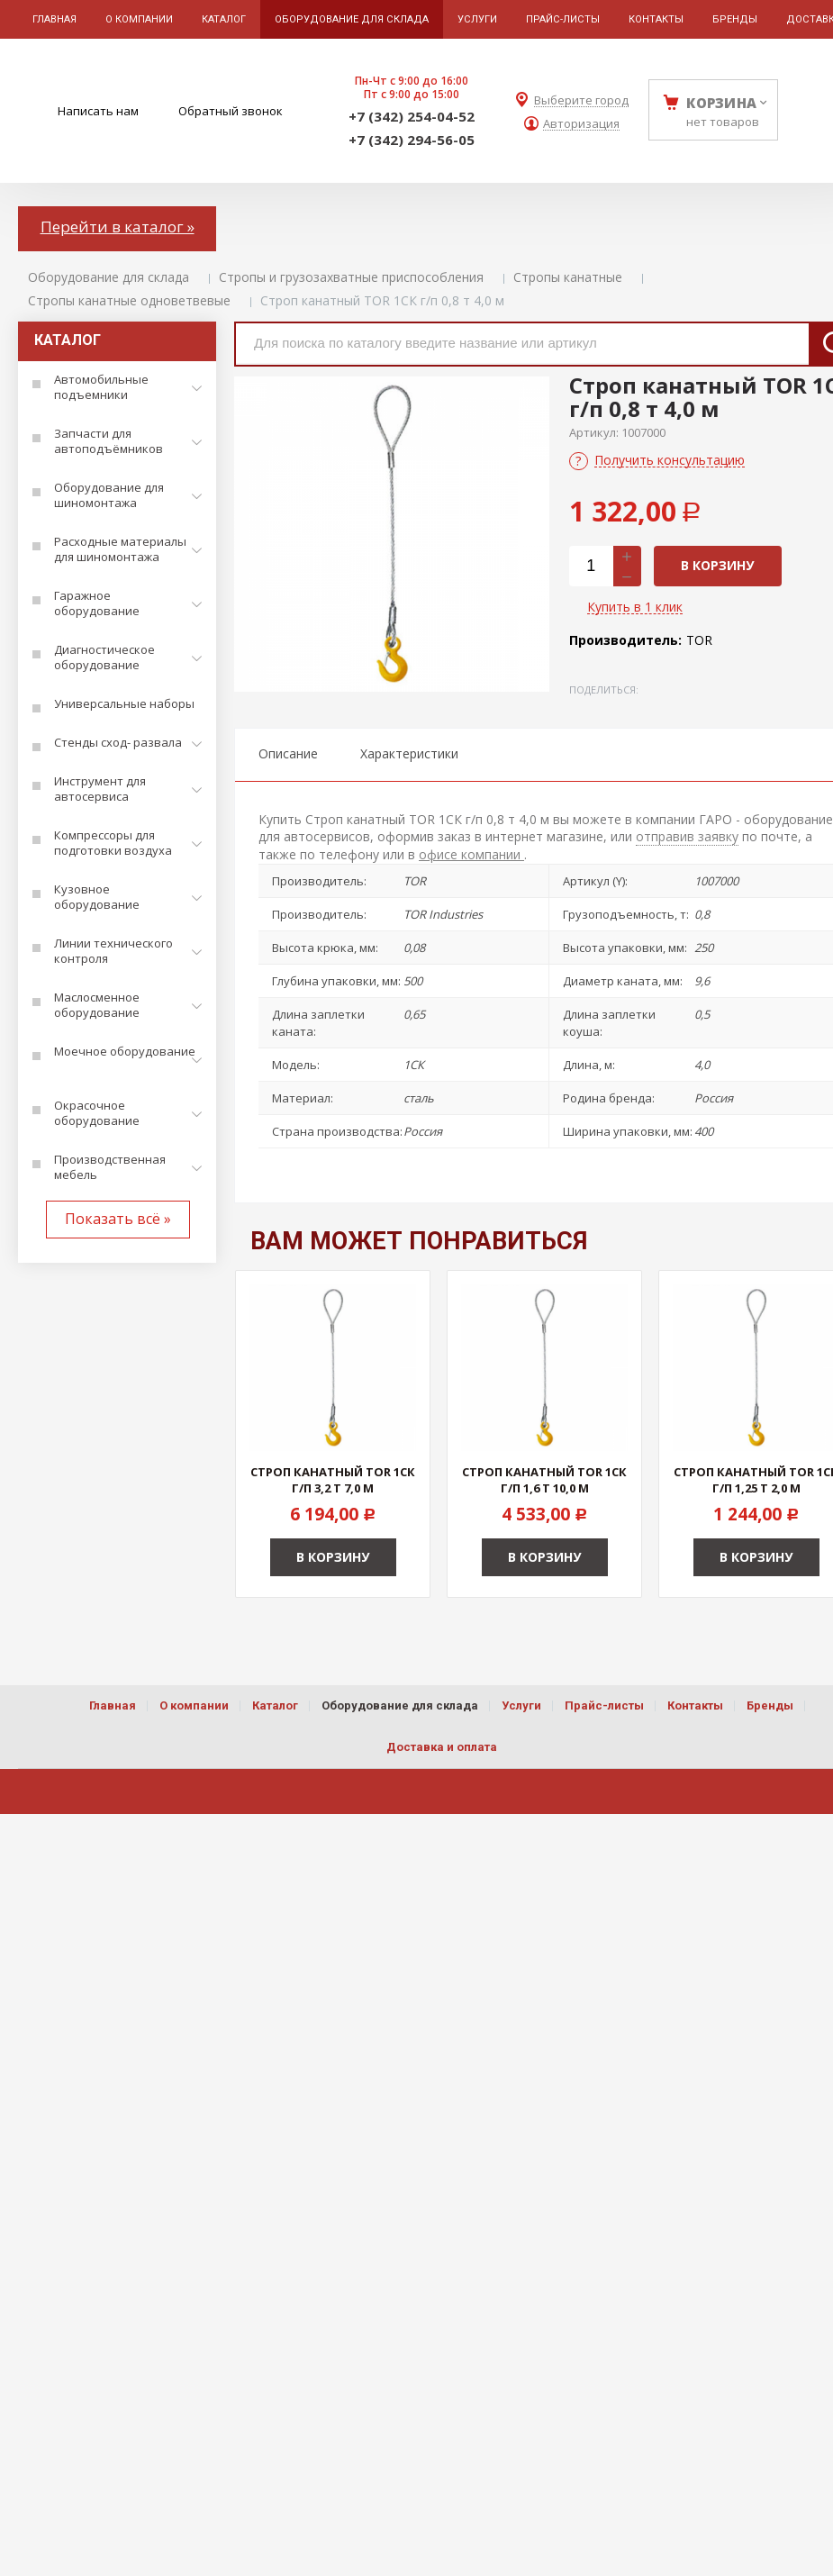 The height and width of the screenshot is (2576, 833). What do you see at coordinates (471, 854) in the screenshot?
I see `офисе компании` at bounding box center [471, 854].